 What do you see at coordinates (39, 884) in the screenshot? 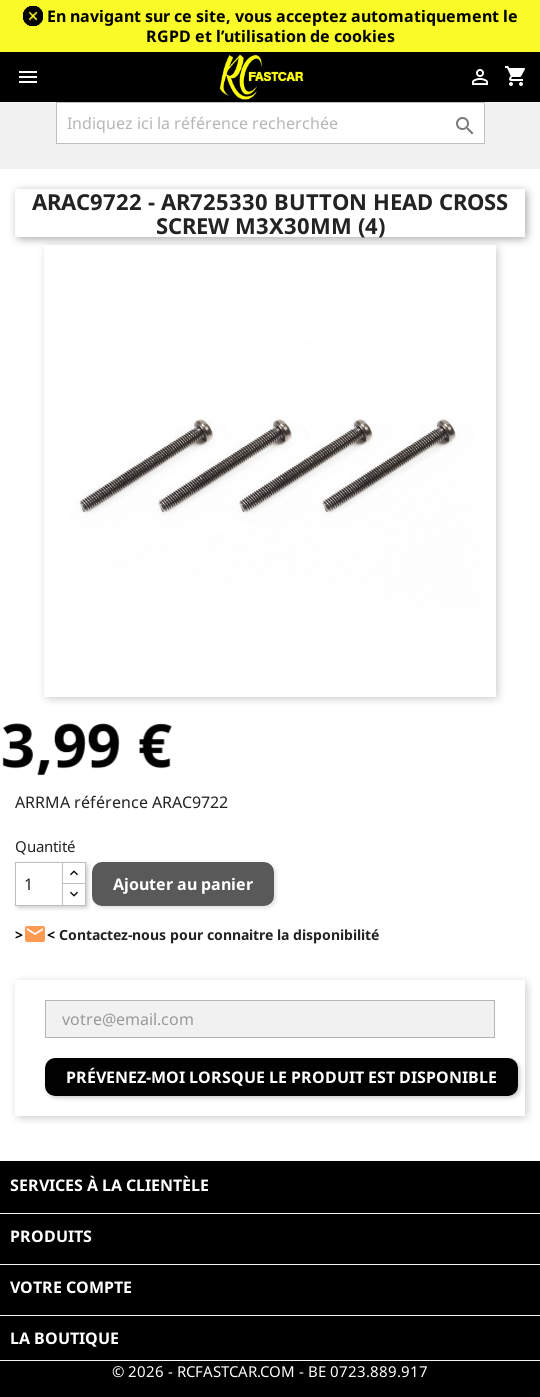
I see `[Quantité]` at bounding box center [39, 884].